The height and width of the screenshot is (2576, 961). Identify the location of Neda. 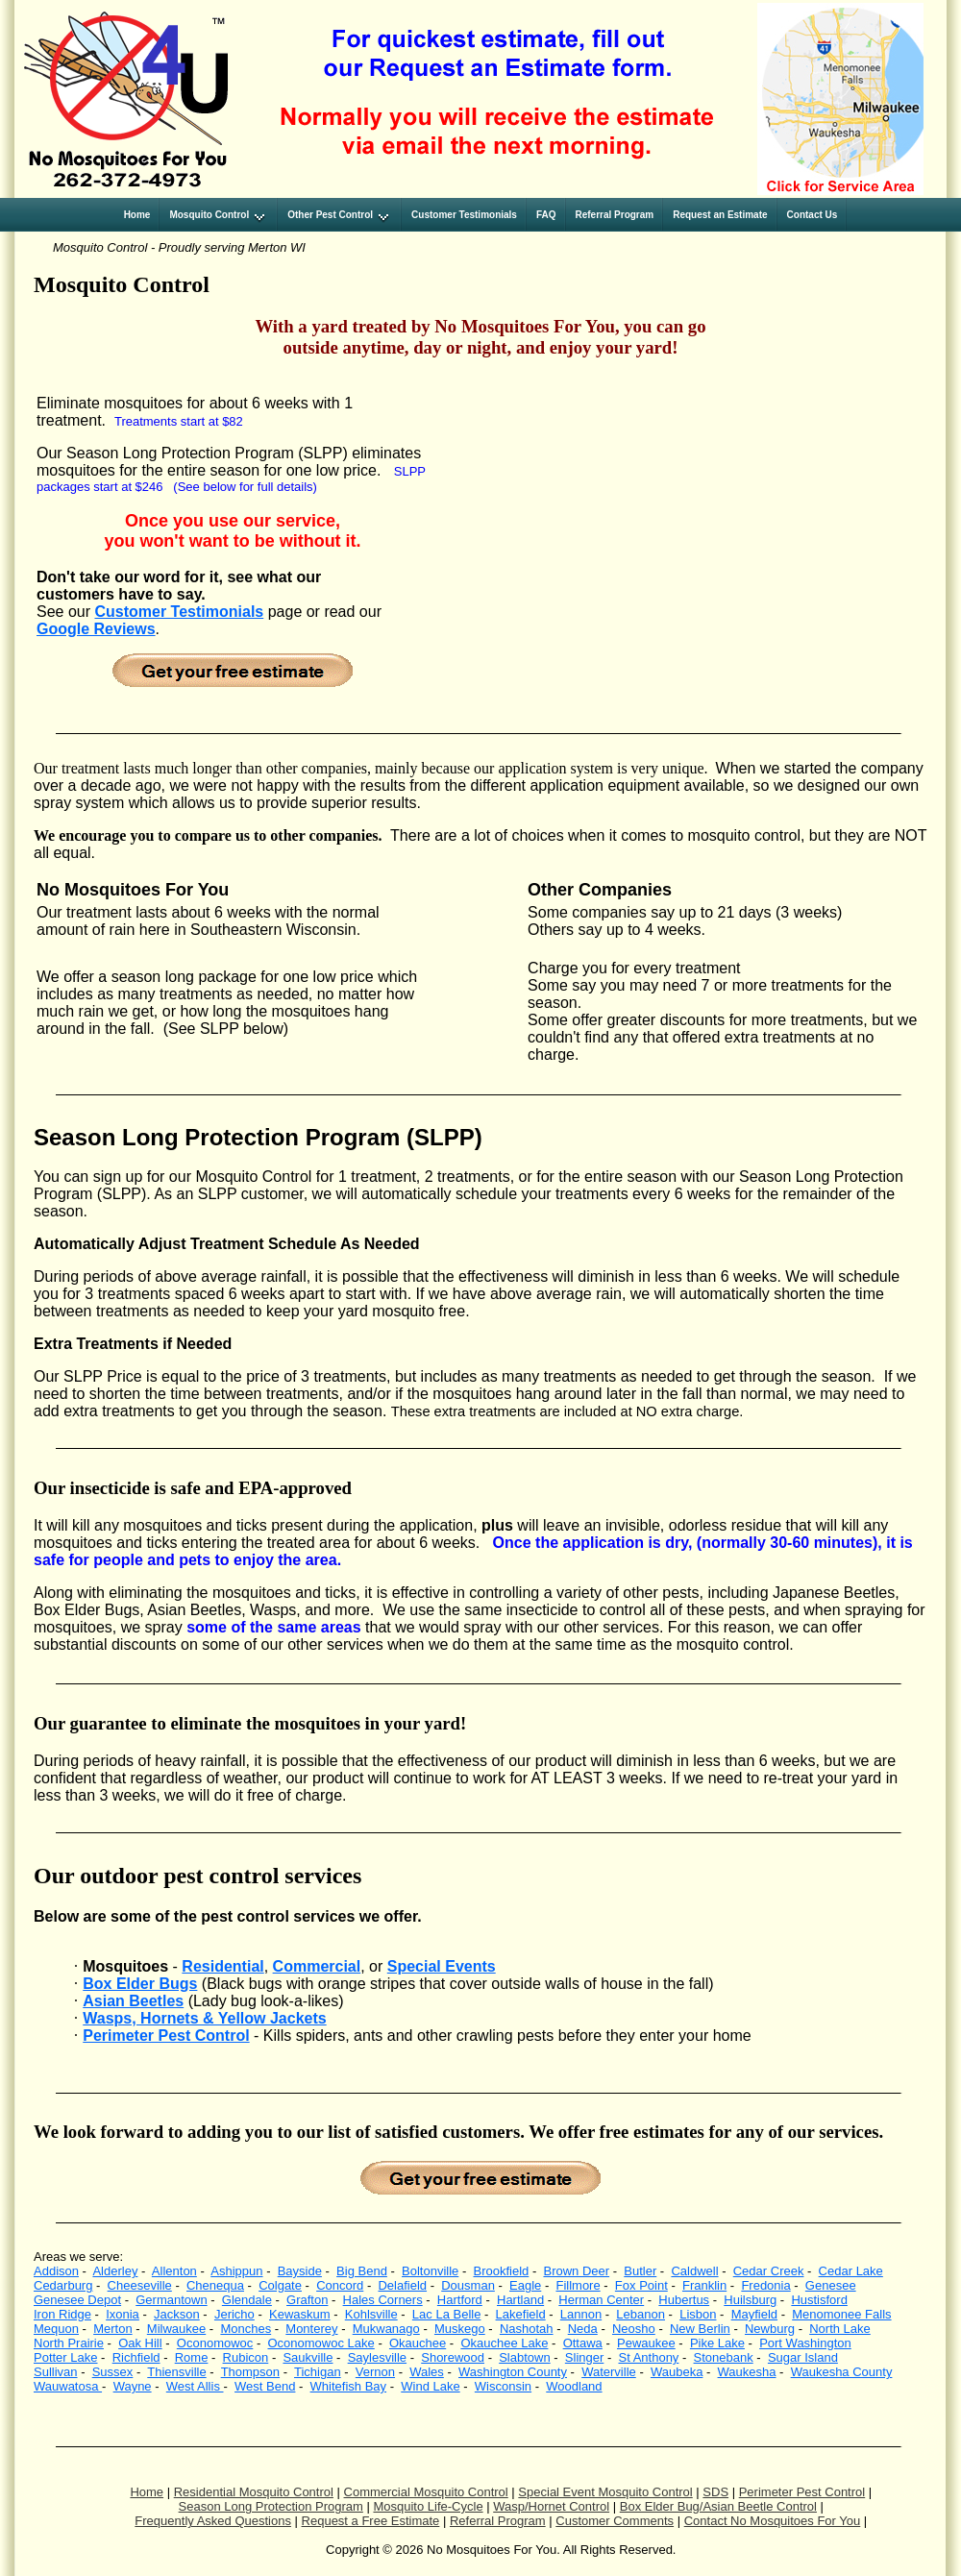
(583, 2328).